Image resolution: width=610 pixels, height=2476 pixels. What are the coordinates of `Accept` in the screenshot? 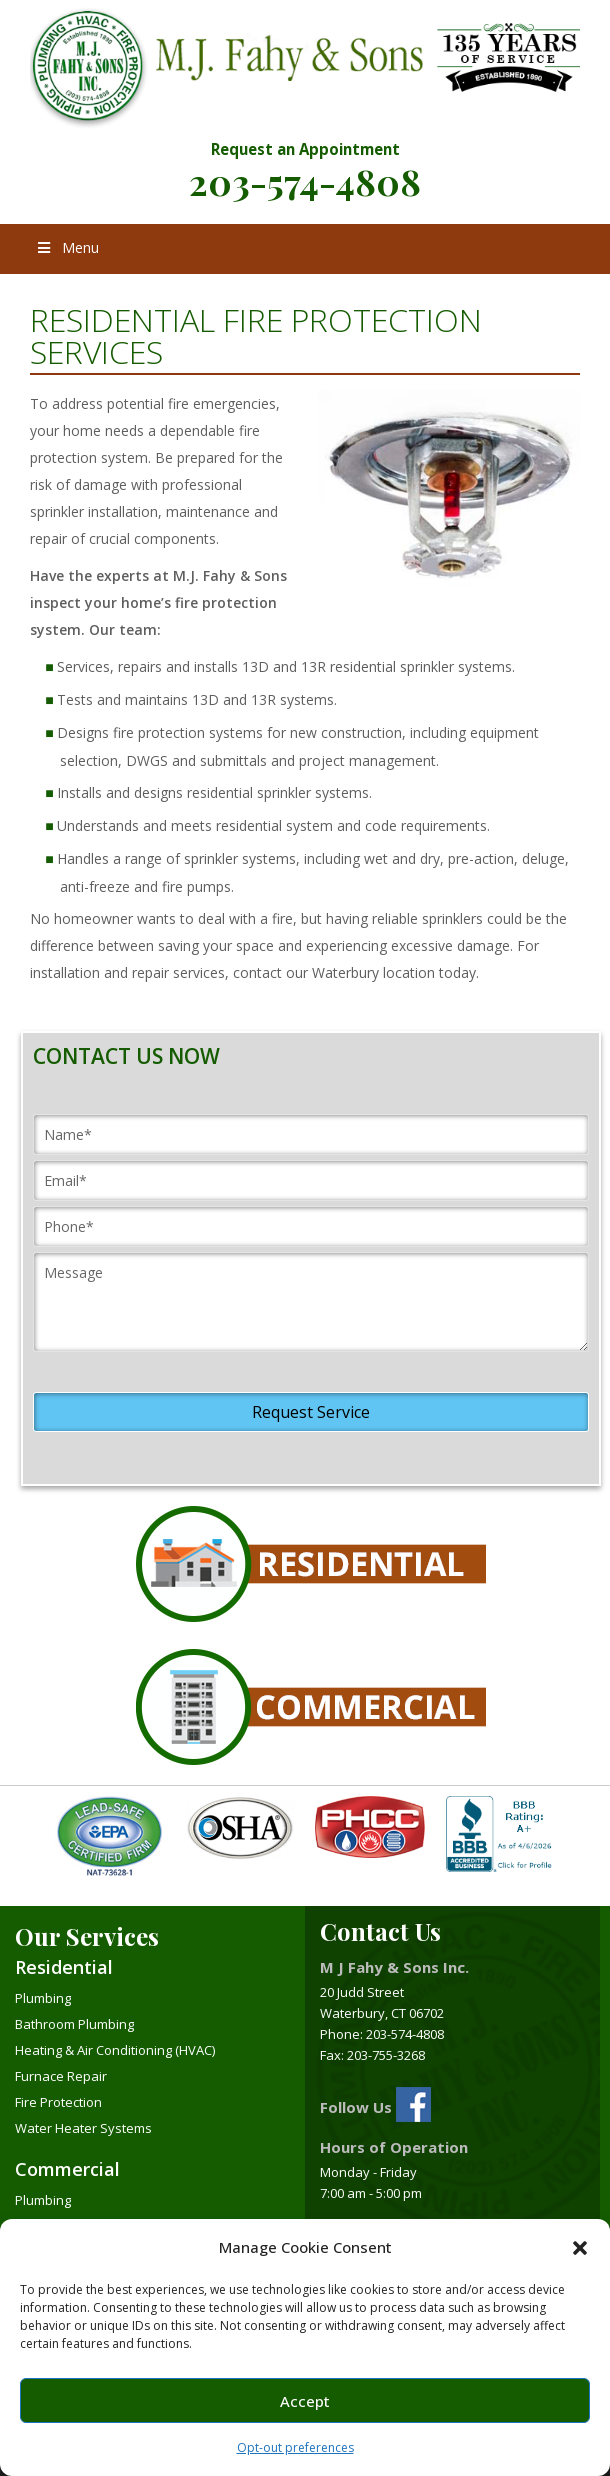 It's located at (305, 2401).